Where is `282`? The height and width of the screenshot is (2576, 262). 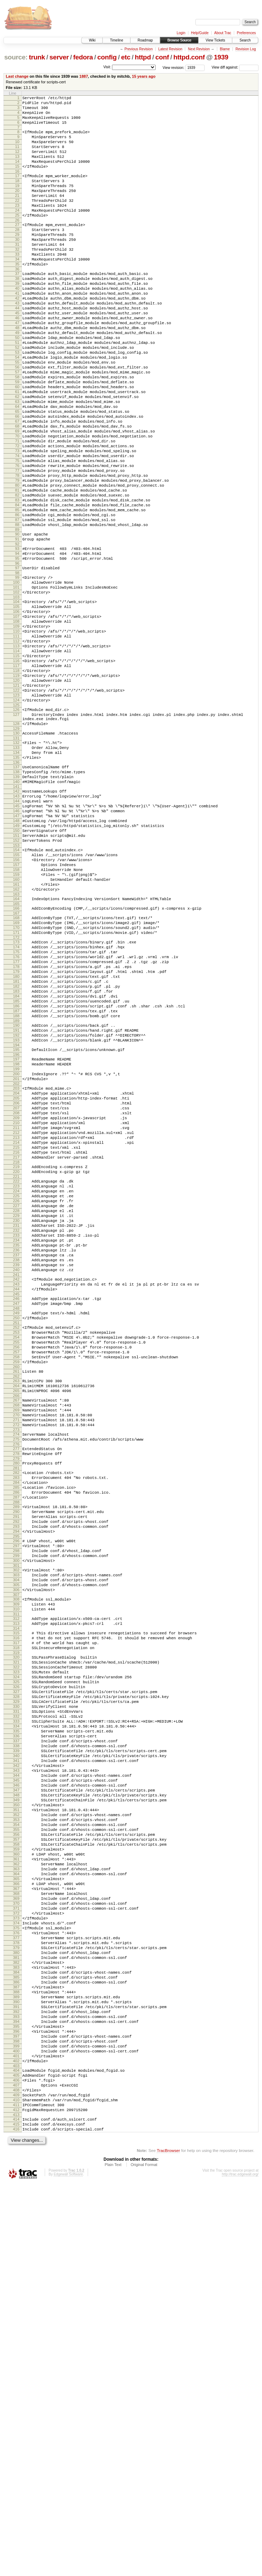
282 is located at coordinates (16, 1732).